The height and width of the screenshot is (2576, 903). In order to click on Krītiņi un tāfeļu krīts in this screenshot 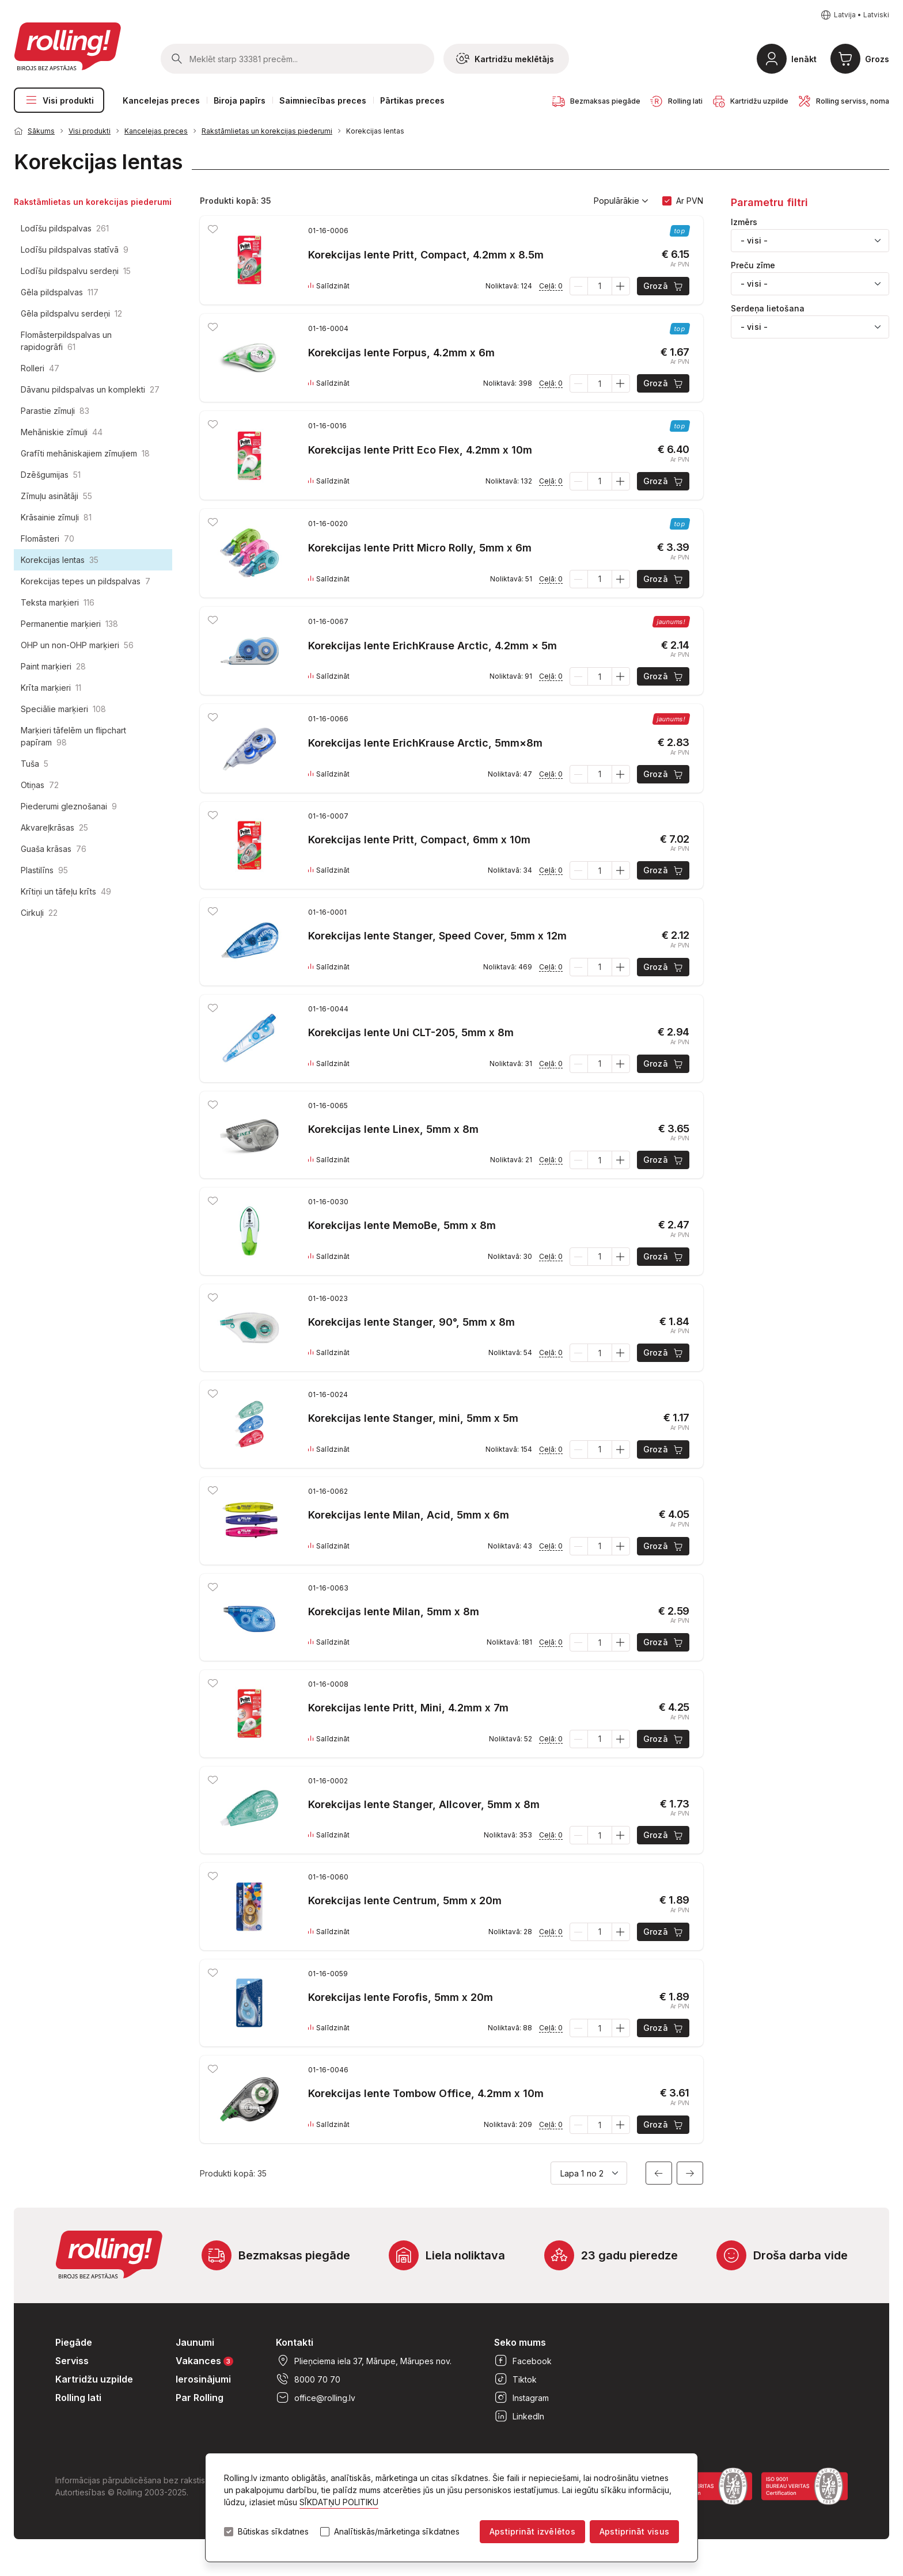, I will do `click(66, 891)`.